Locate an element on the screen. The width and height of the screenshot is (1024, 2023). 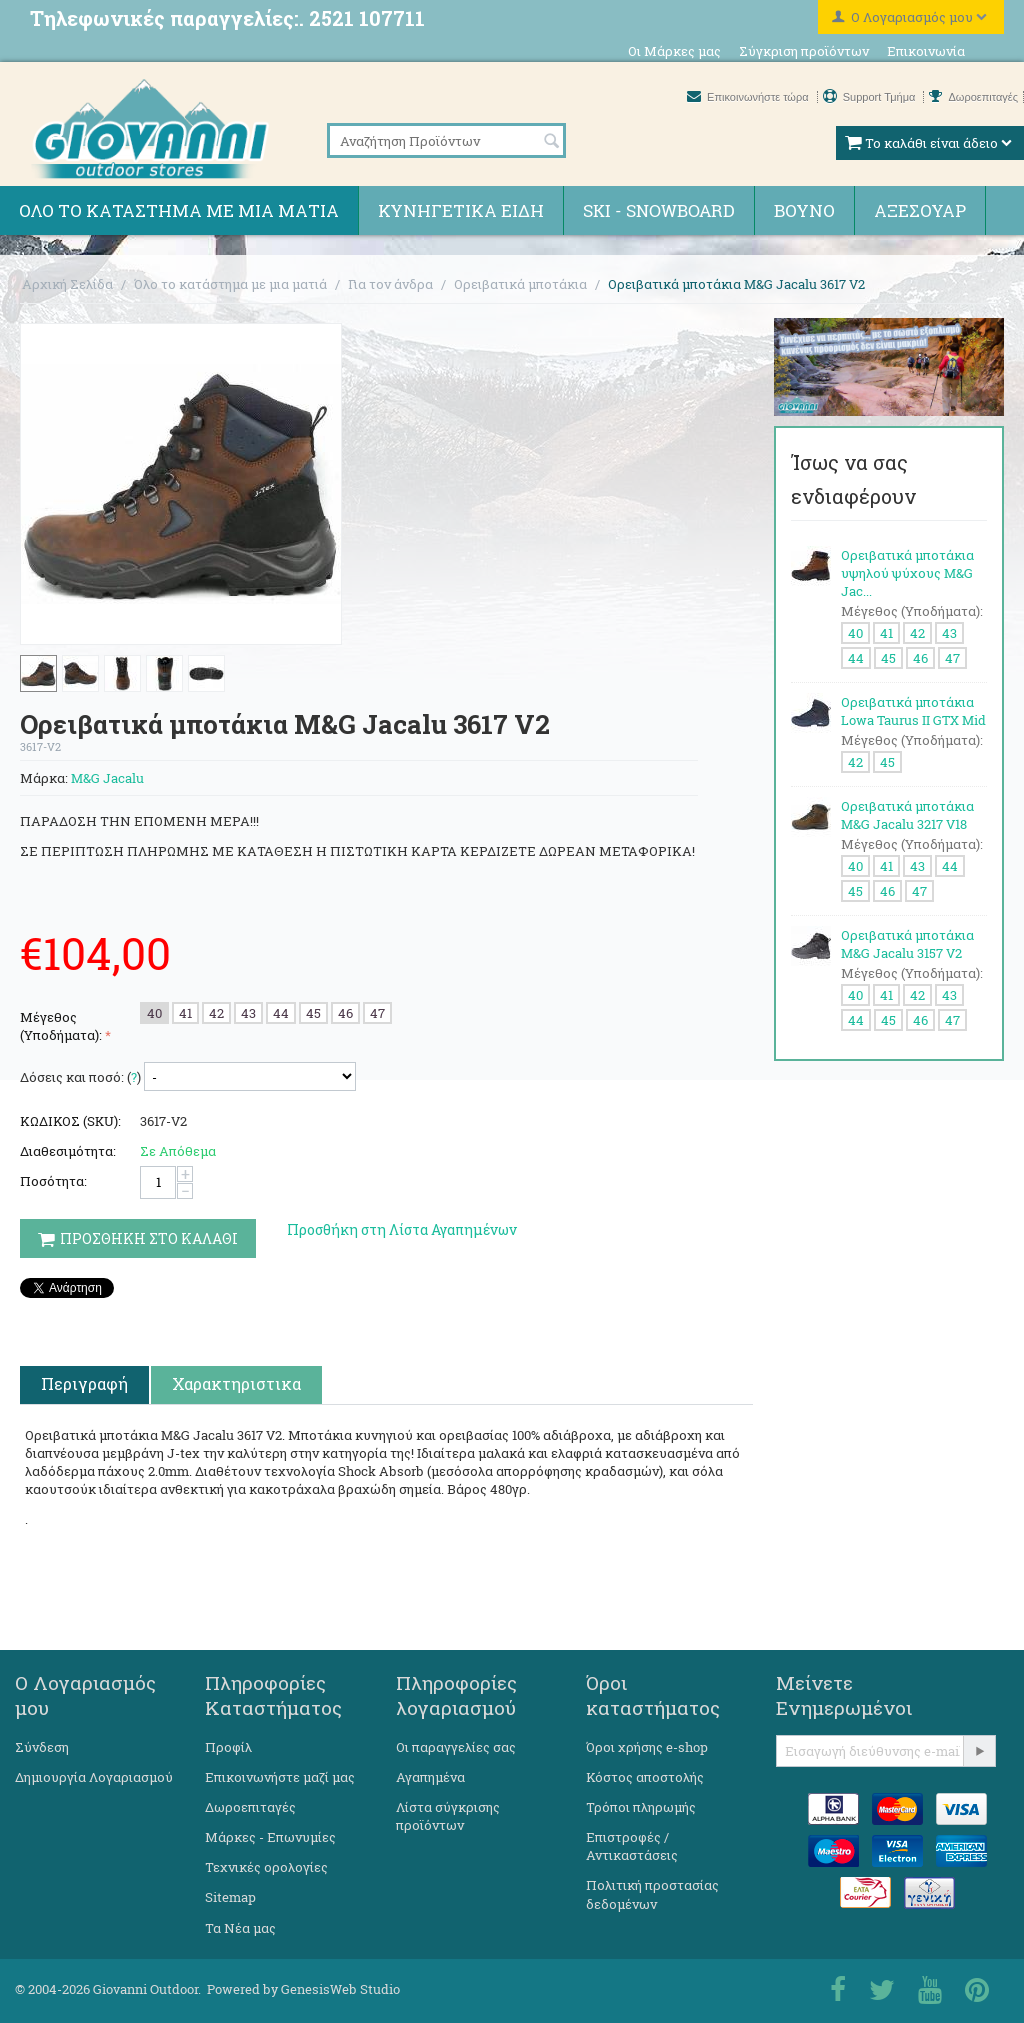
Προφίλ is located at coordinates (228, 1747).